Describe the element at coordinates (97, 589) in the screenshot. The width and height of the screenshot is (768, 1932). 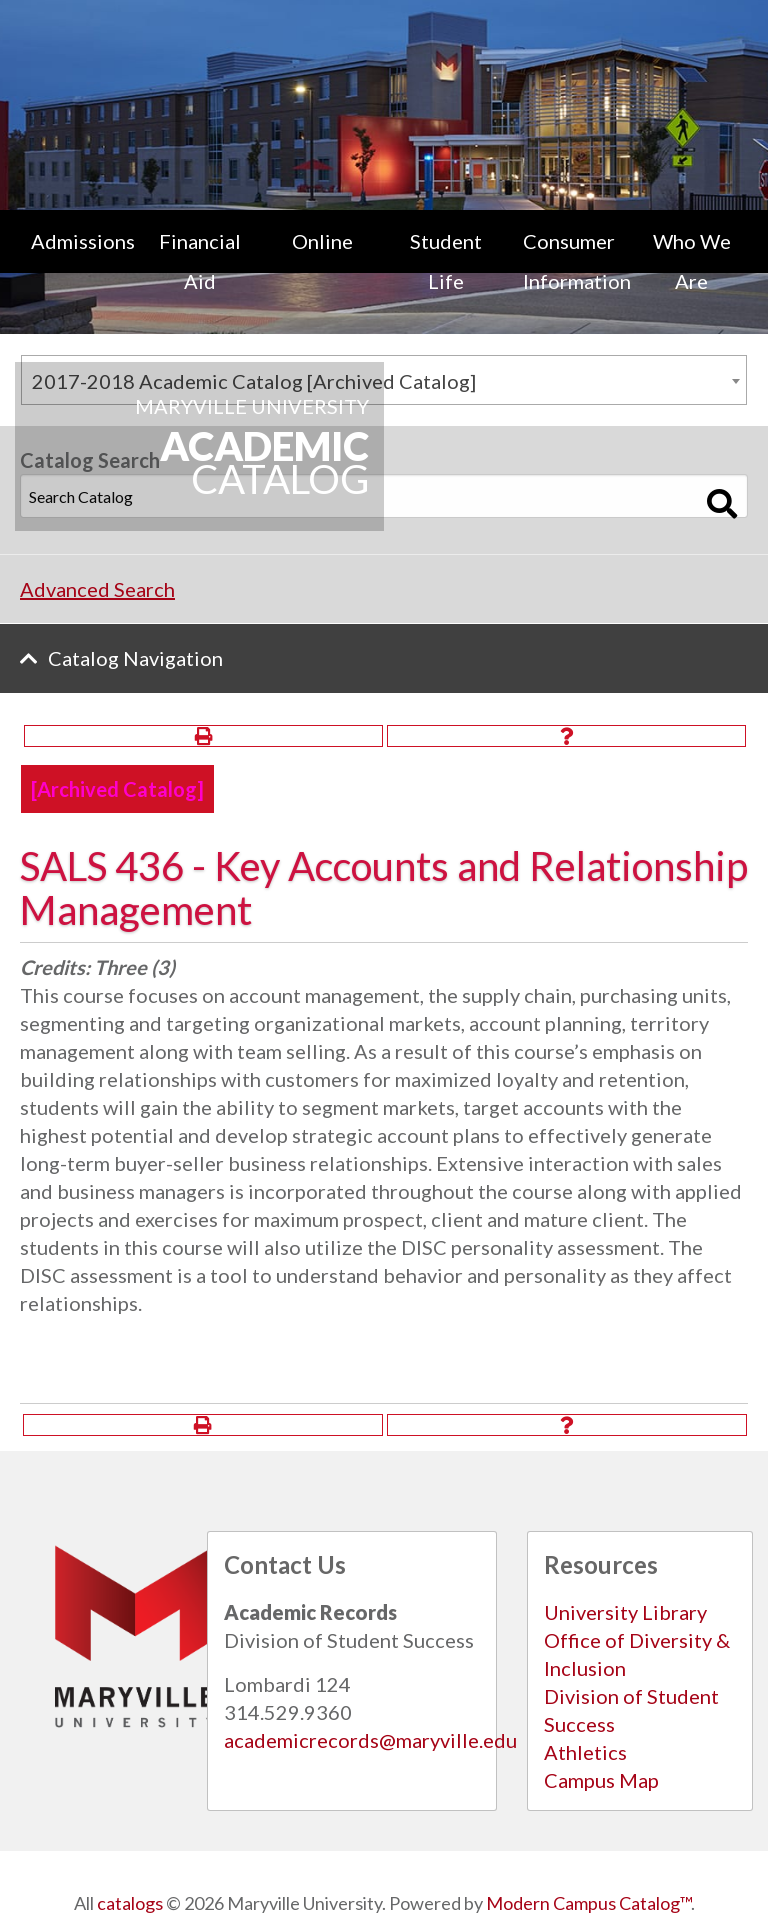
I see `Advanced Search` at that location.